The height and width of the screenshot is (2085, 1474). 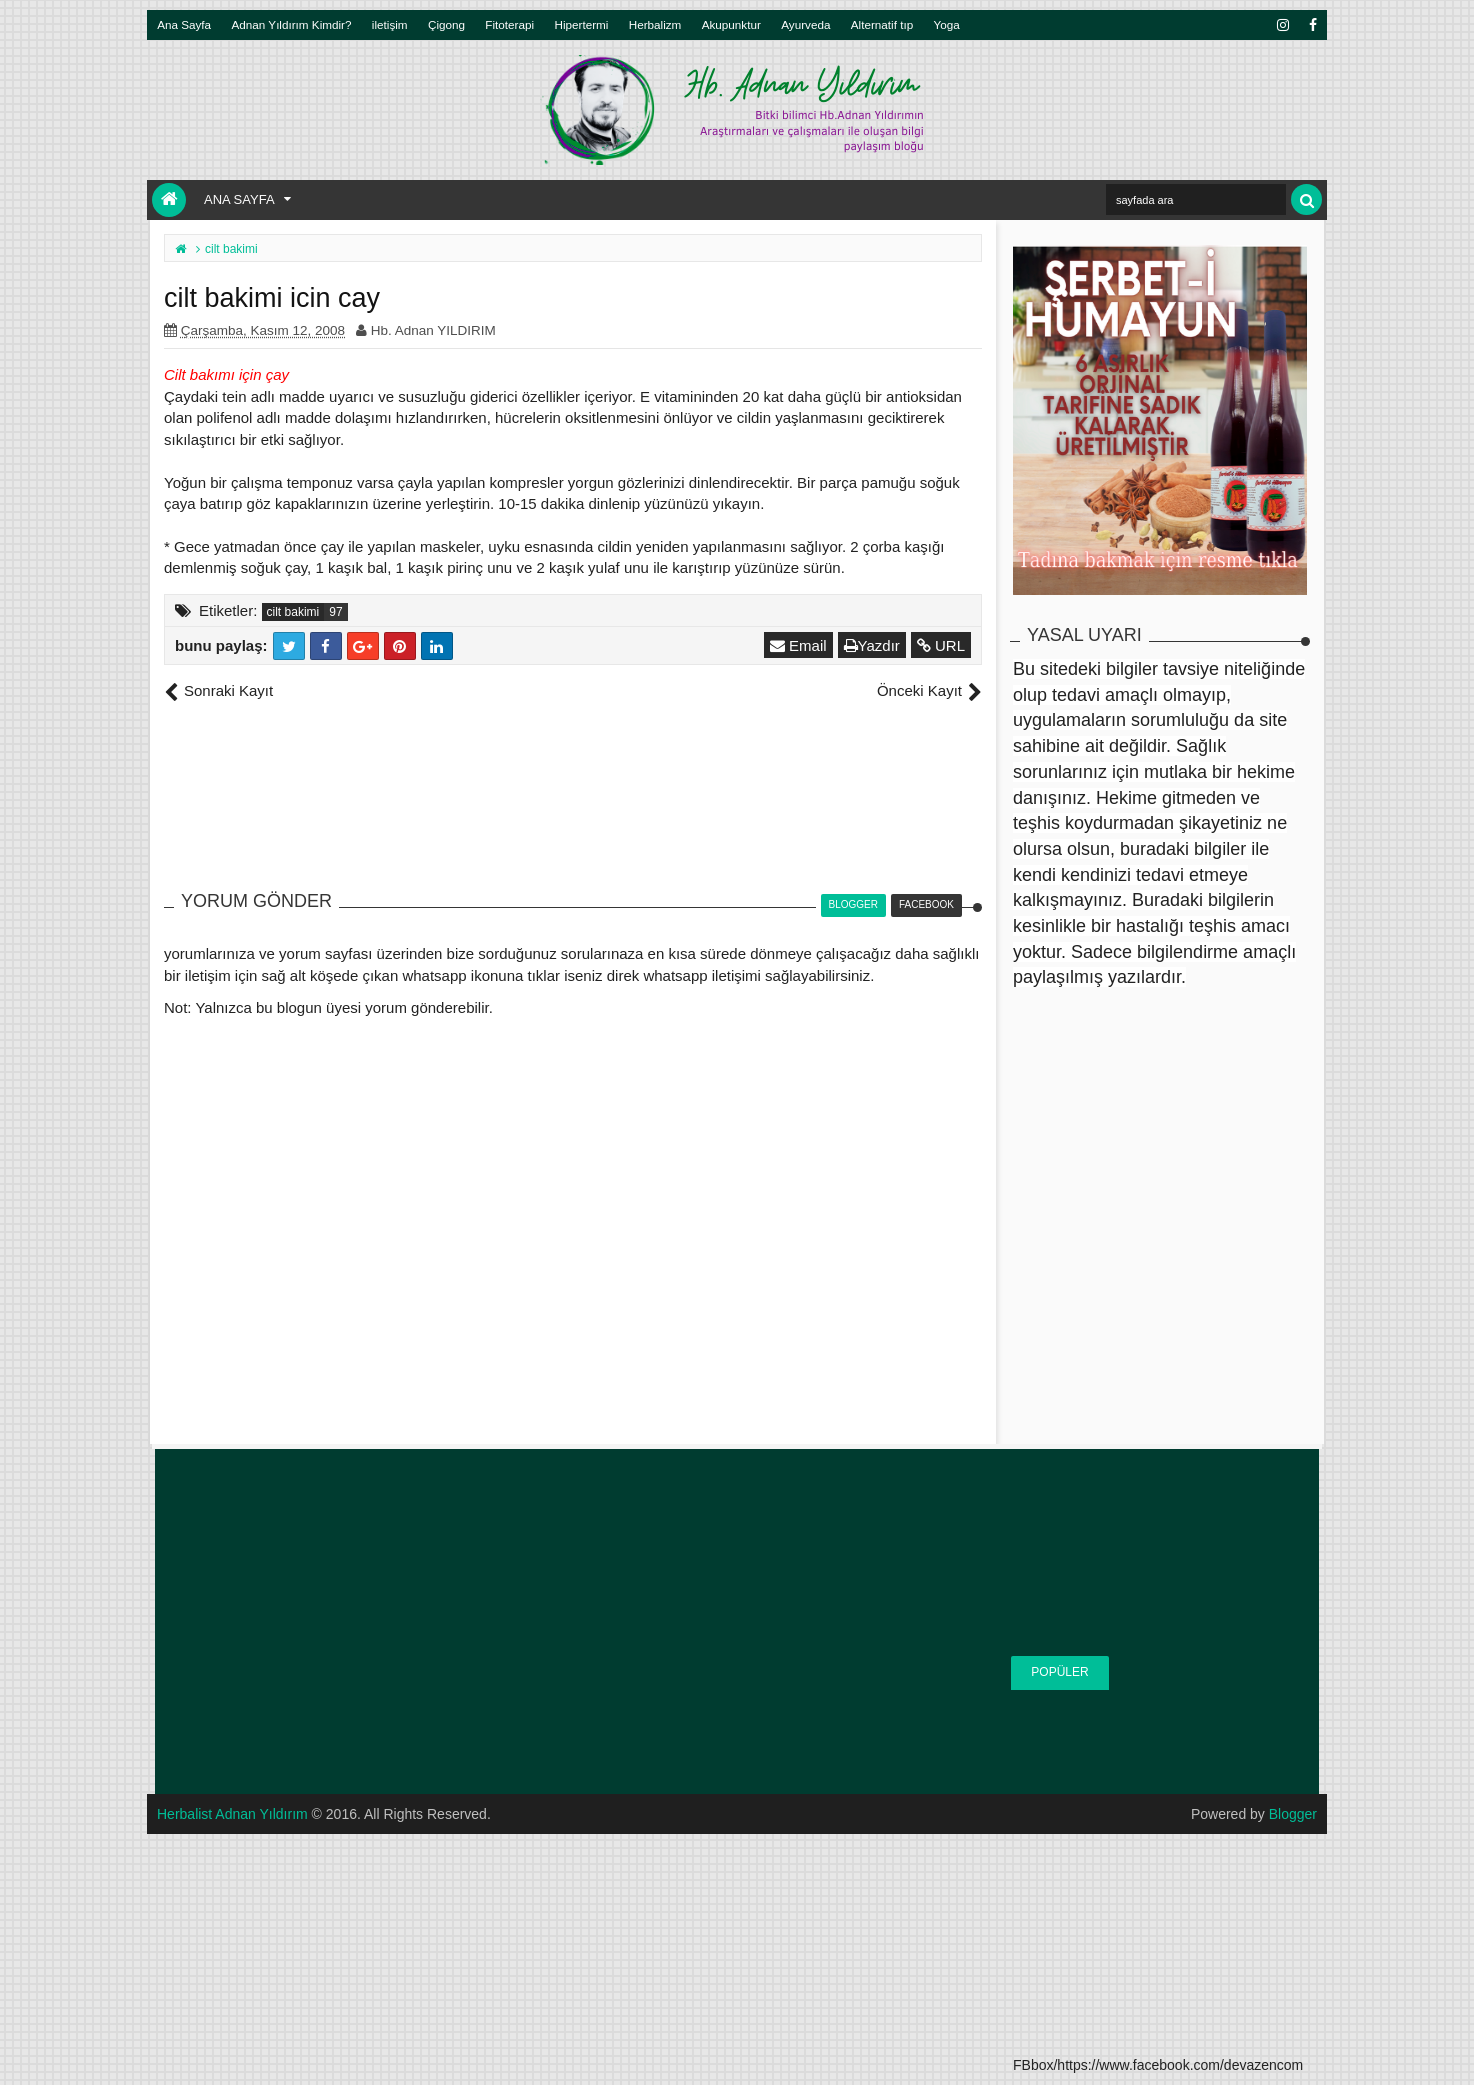 I want to click on URL, so click(x=941, y=645).